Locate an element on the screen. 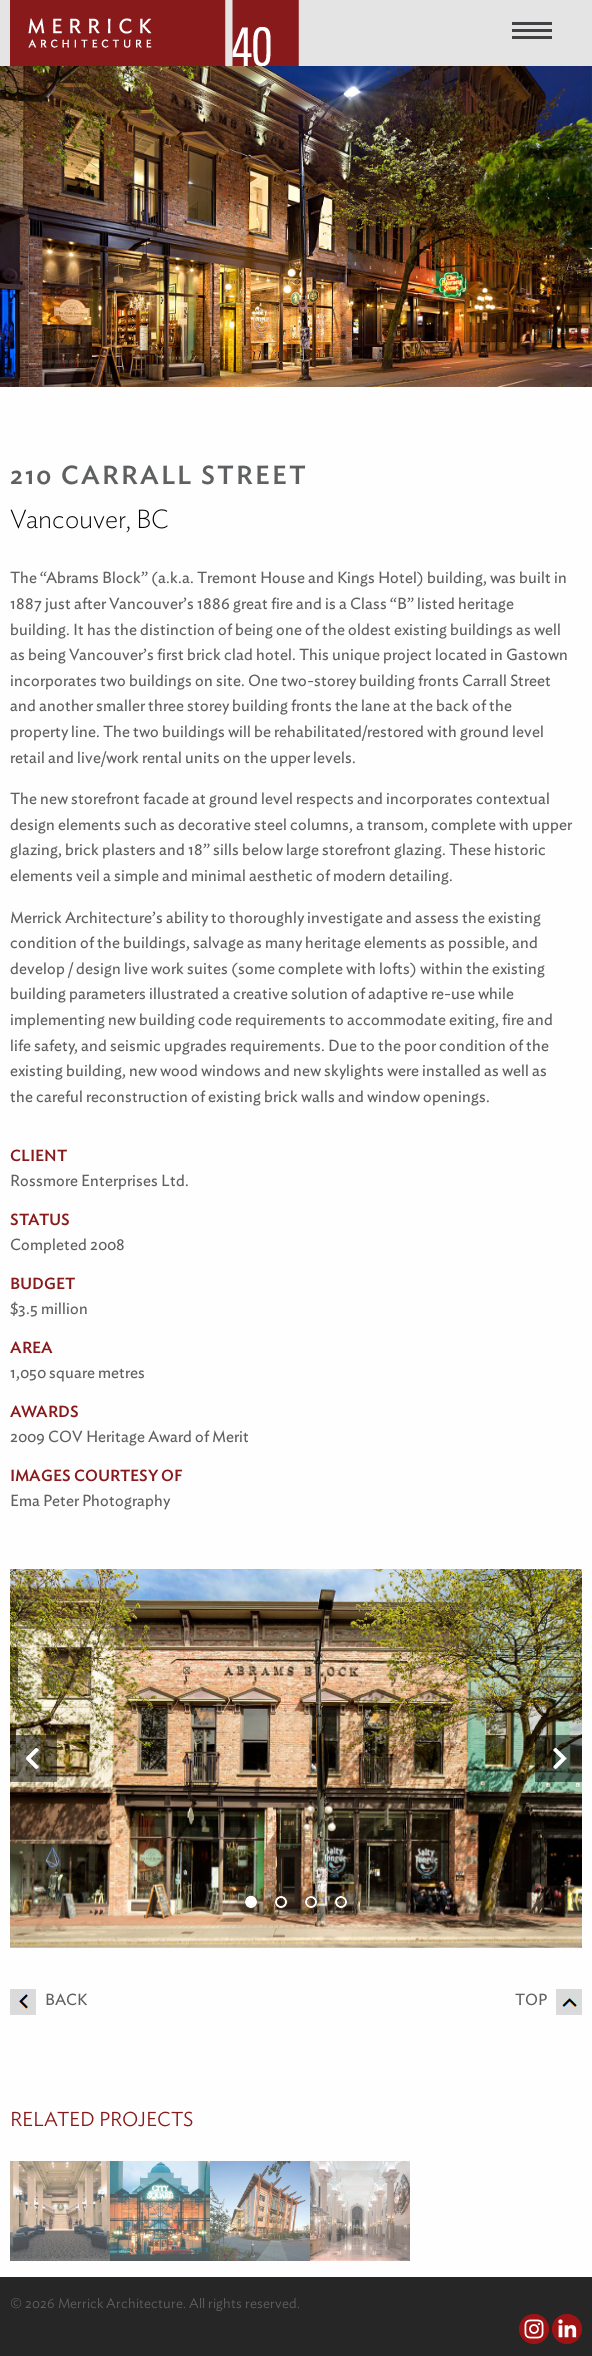 Image resolution: width=592 pixels, height=2356 pixels. 1 [button] is located at coordinates (251, 1902).